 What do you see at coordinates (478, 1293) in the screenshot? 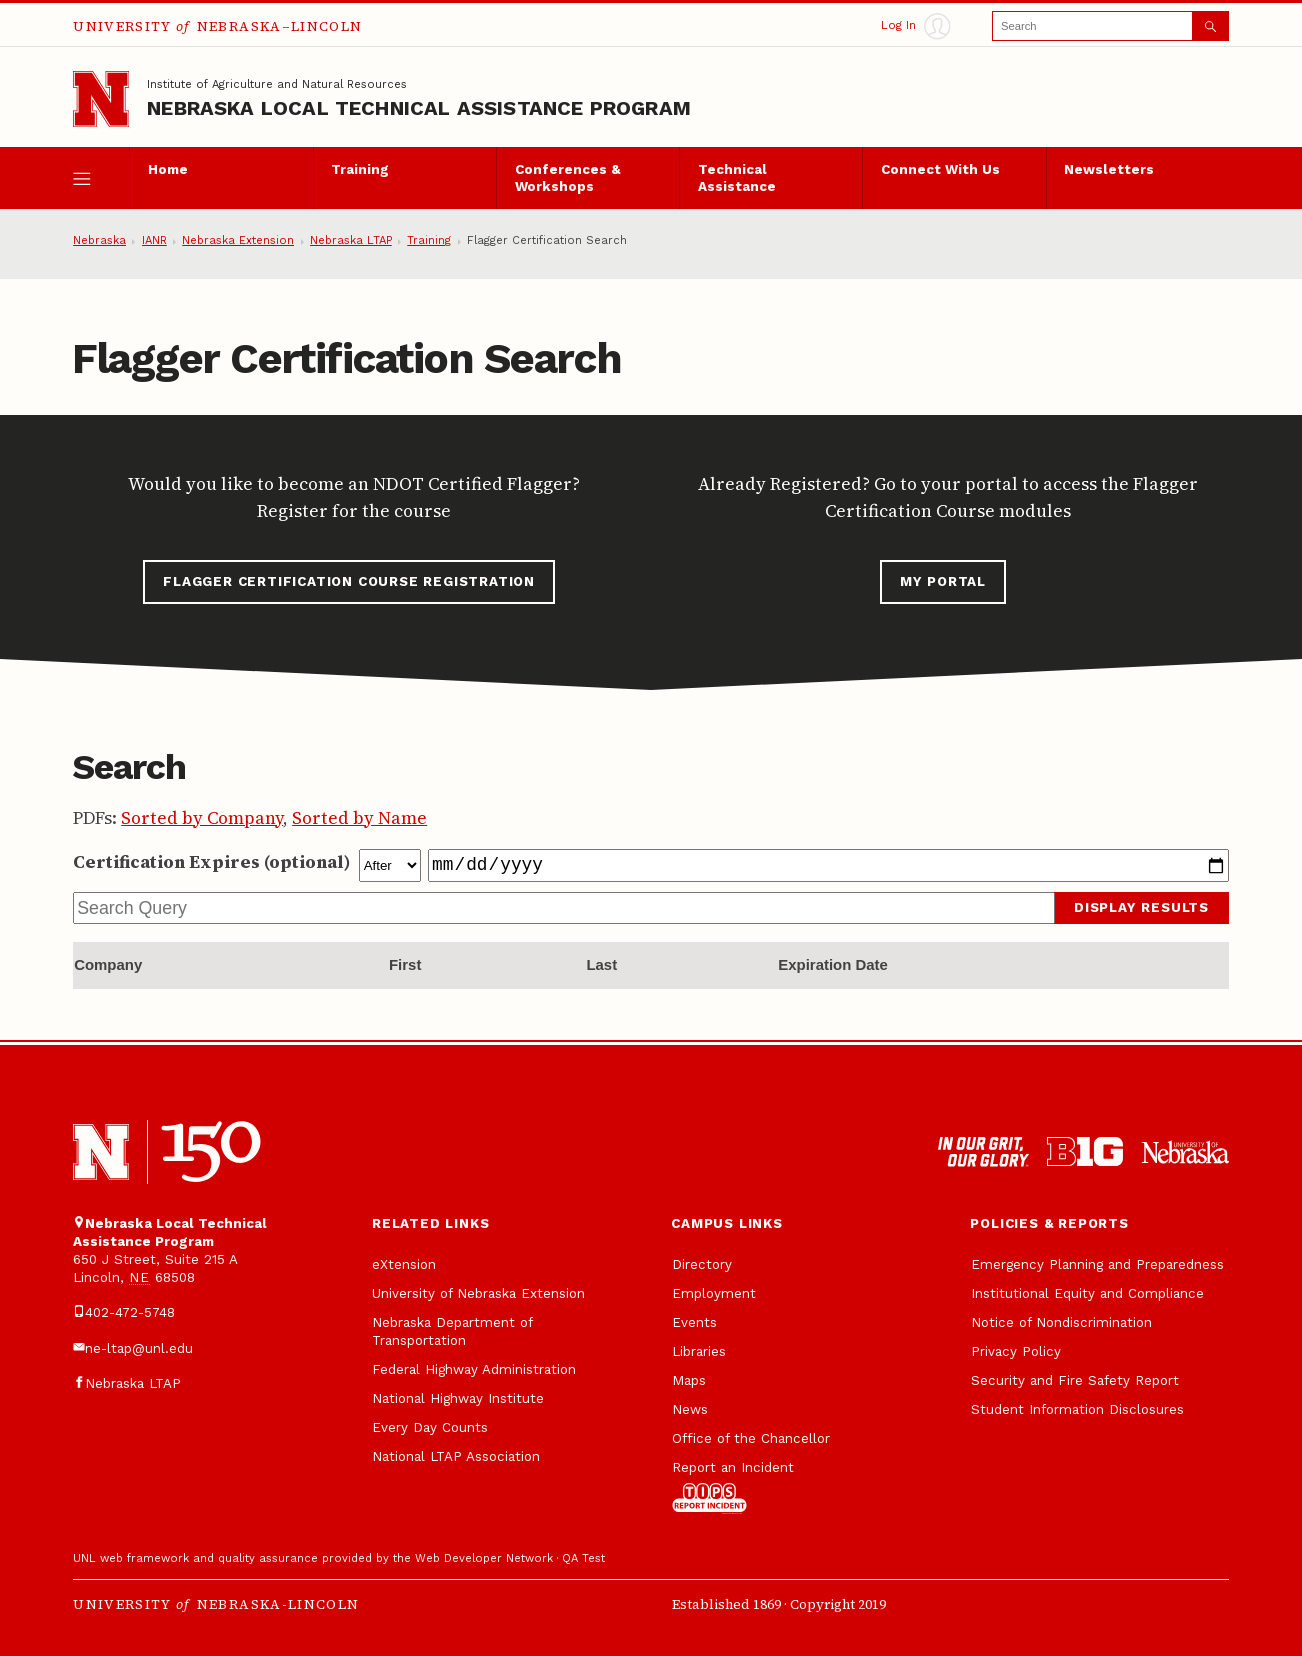
I see `University of Nebraska Extension` at bounding box center [478, 1293].